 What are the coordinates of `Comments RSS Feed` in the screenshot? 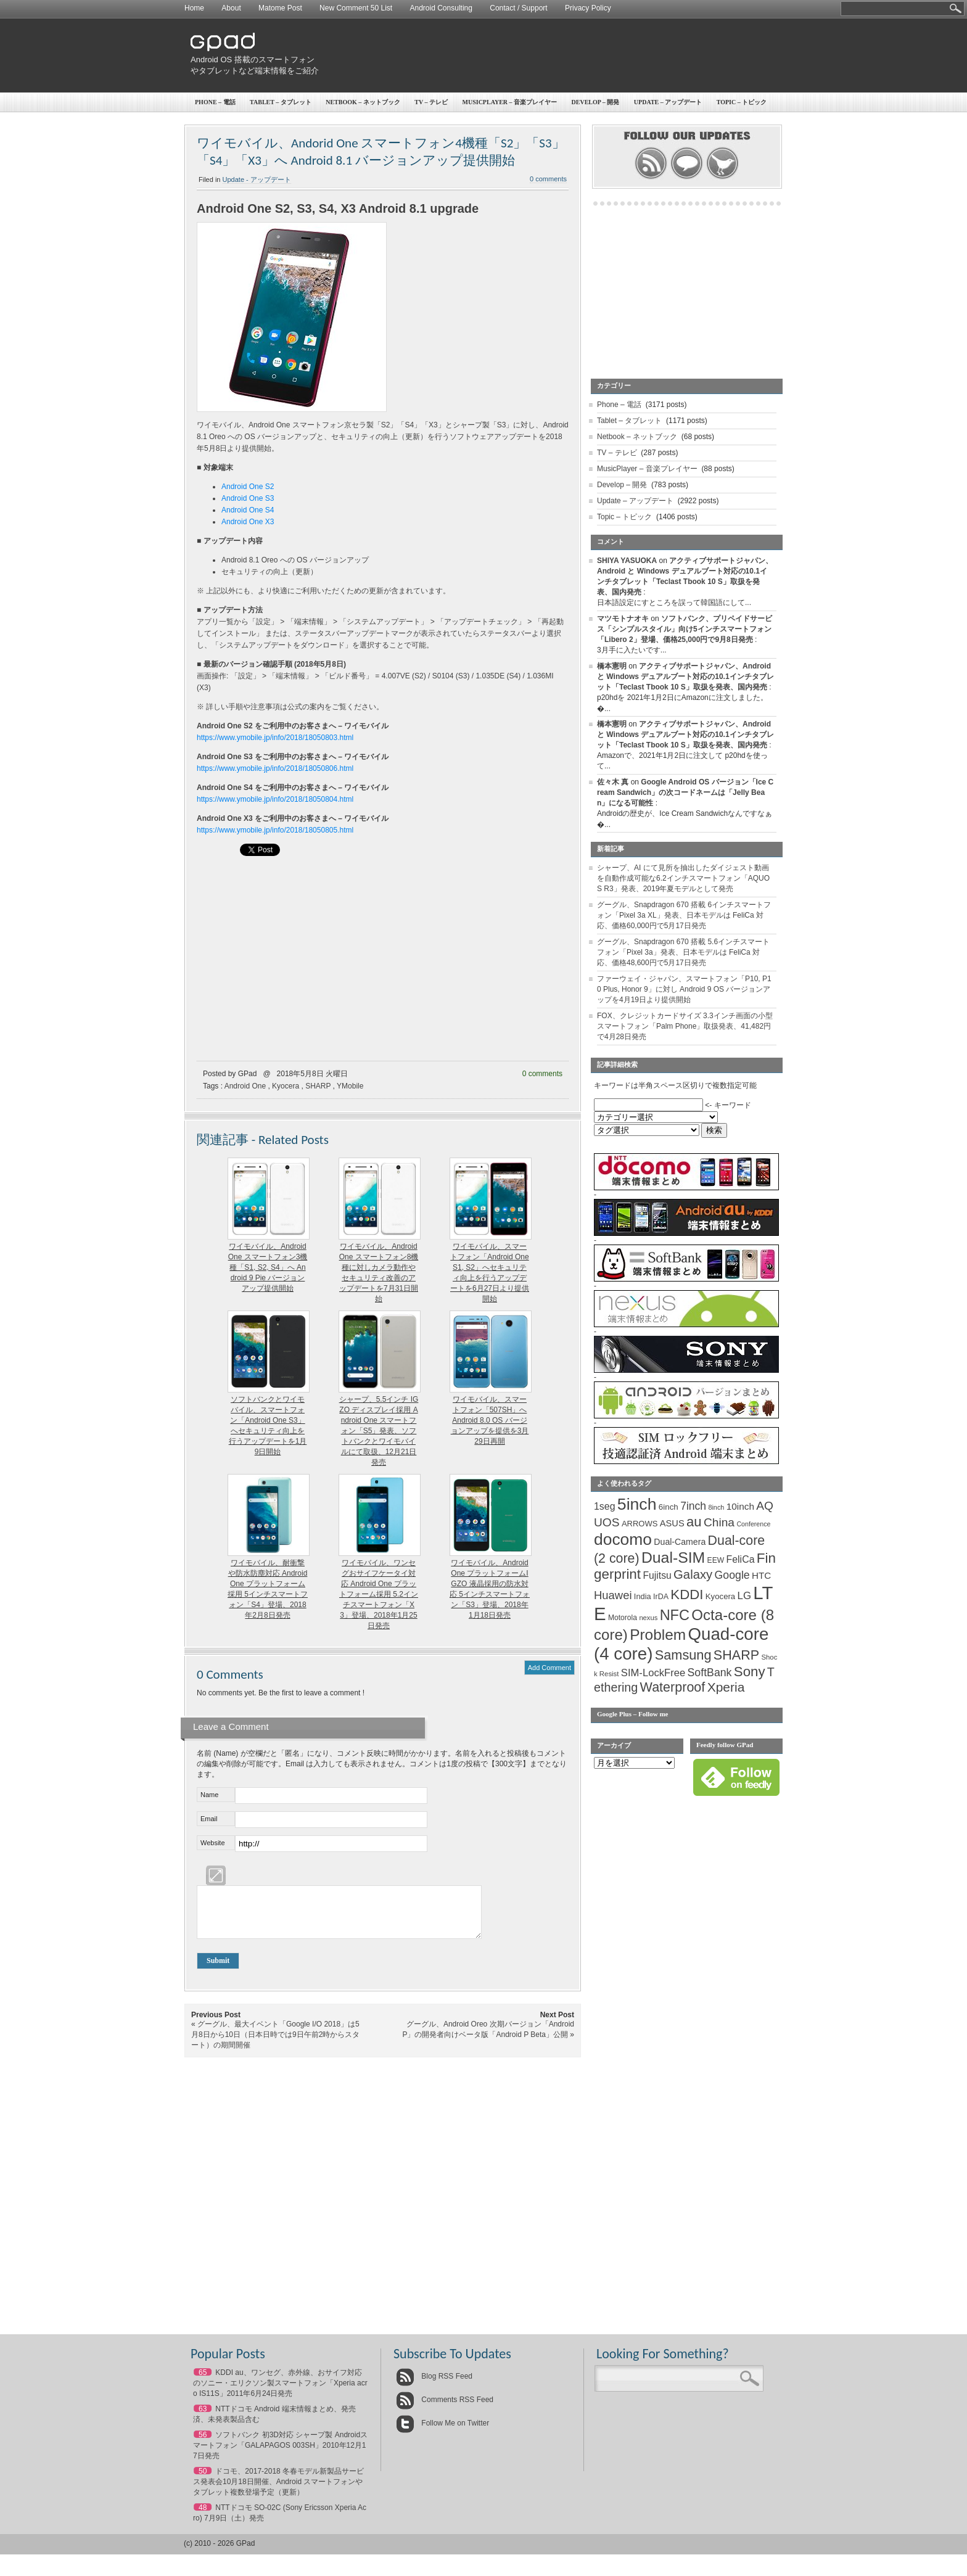 It's located at (444, 2409).